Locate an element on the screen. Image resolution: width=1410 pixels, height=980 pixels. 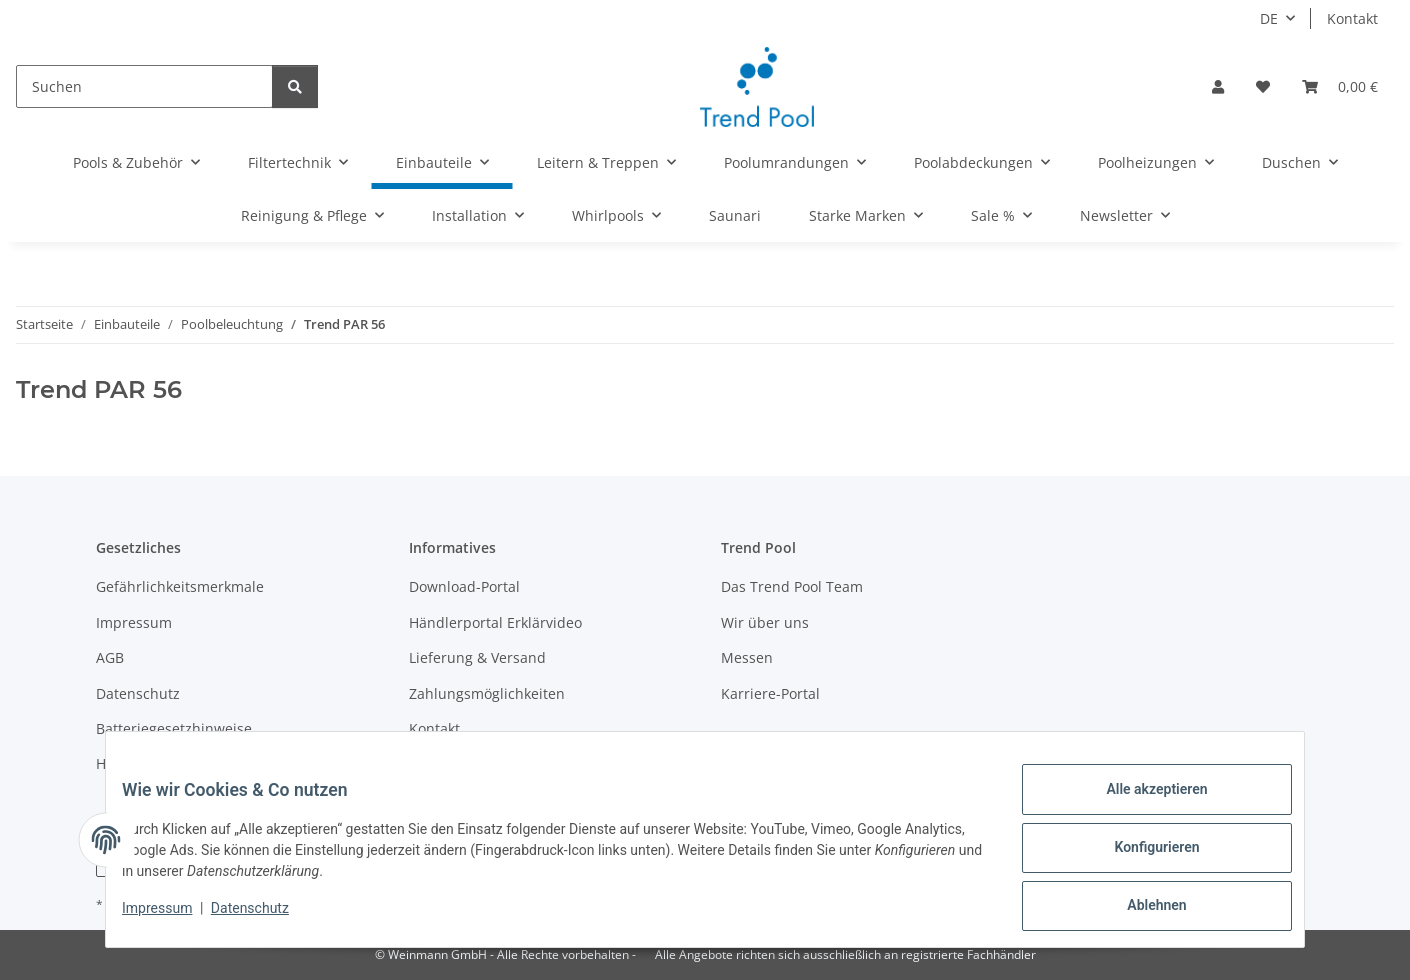
Wir über uns is located at coordinates (765, 622).